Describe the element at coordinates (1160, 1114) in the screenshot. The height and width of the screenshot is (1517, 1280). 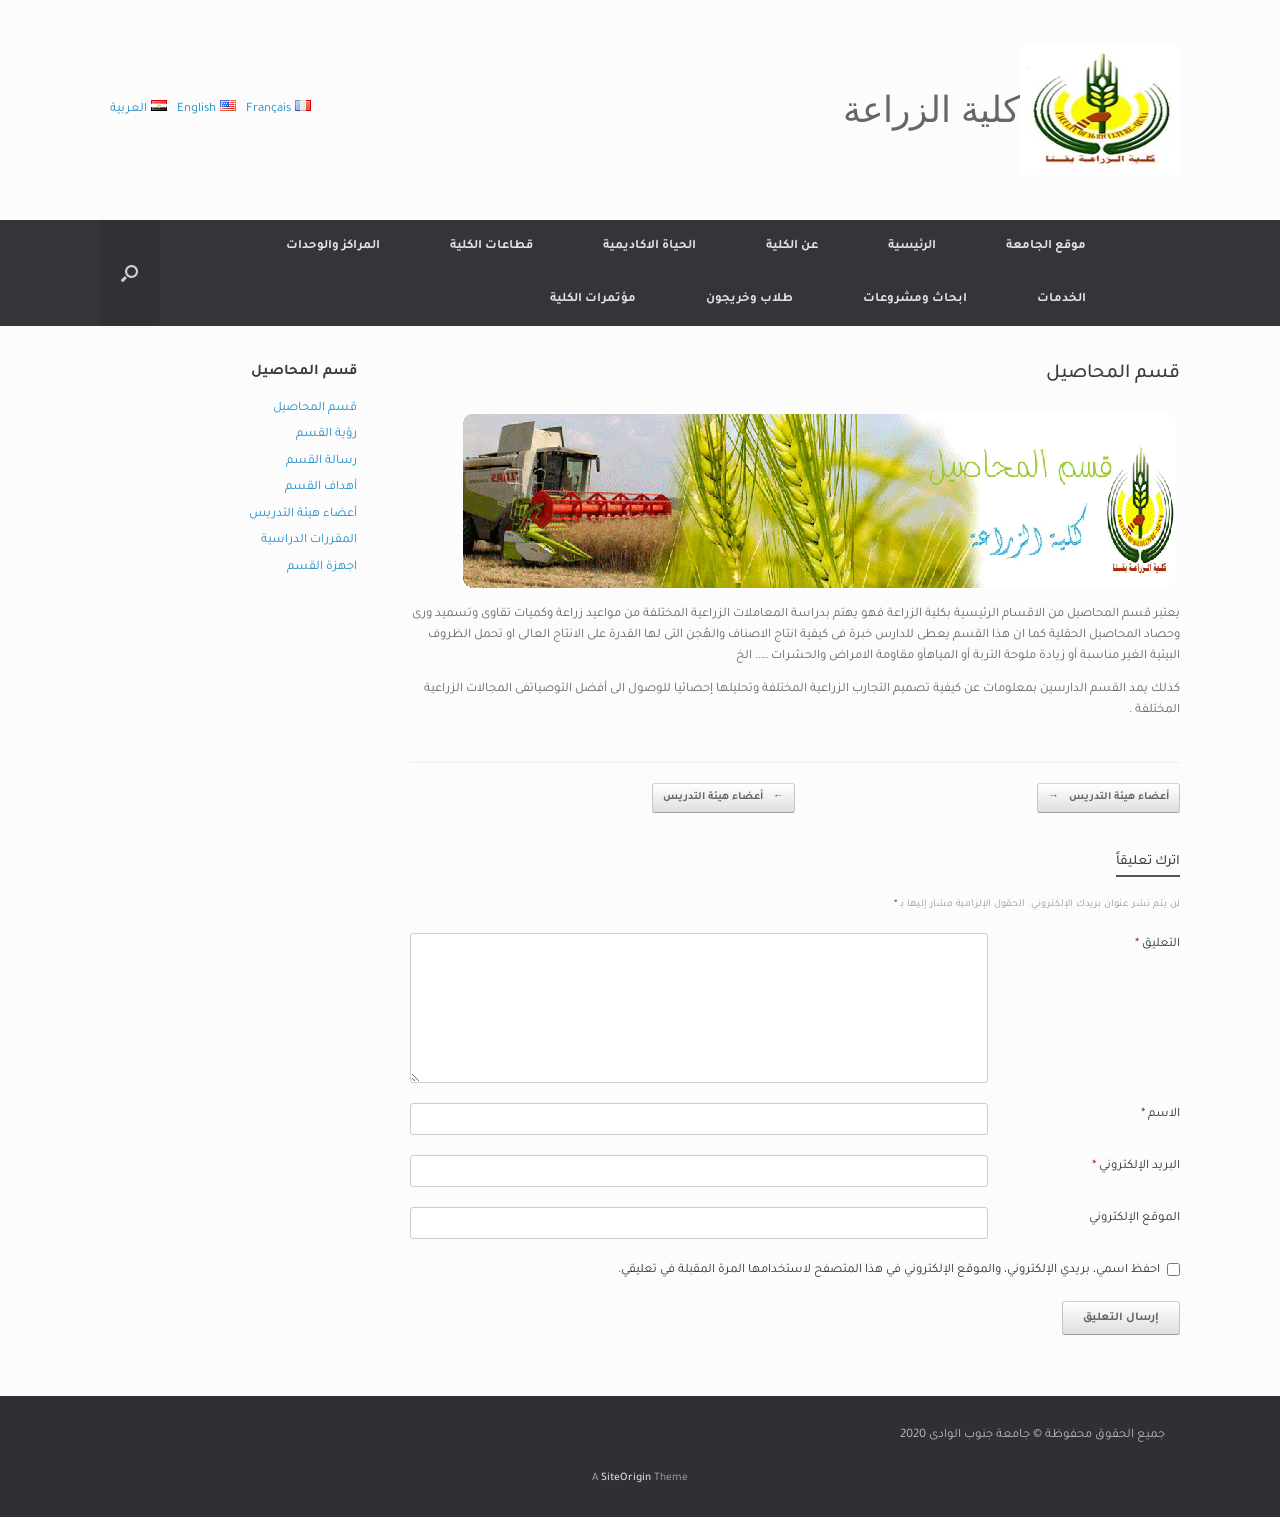
I see `الاسم` at that location.